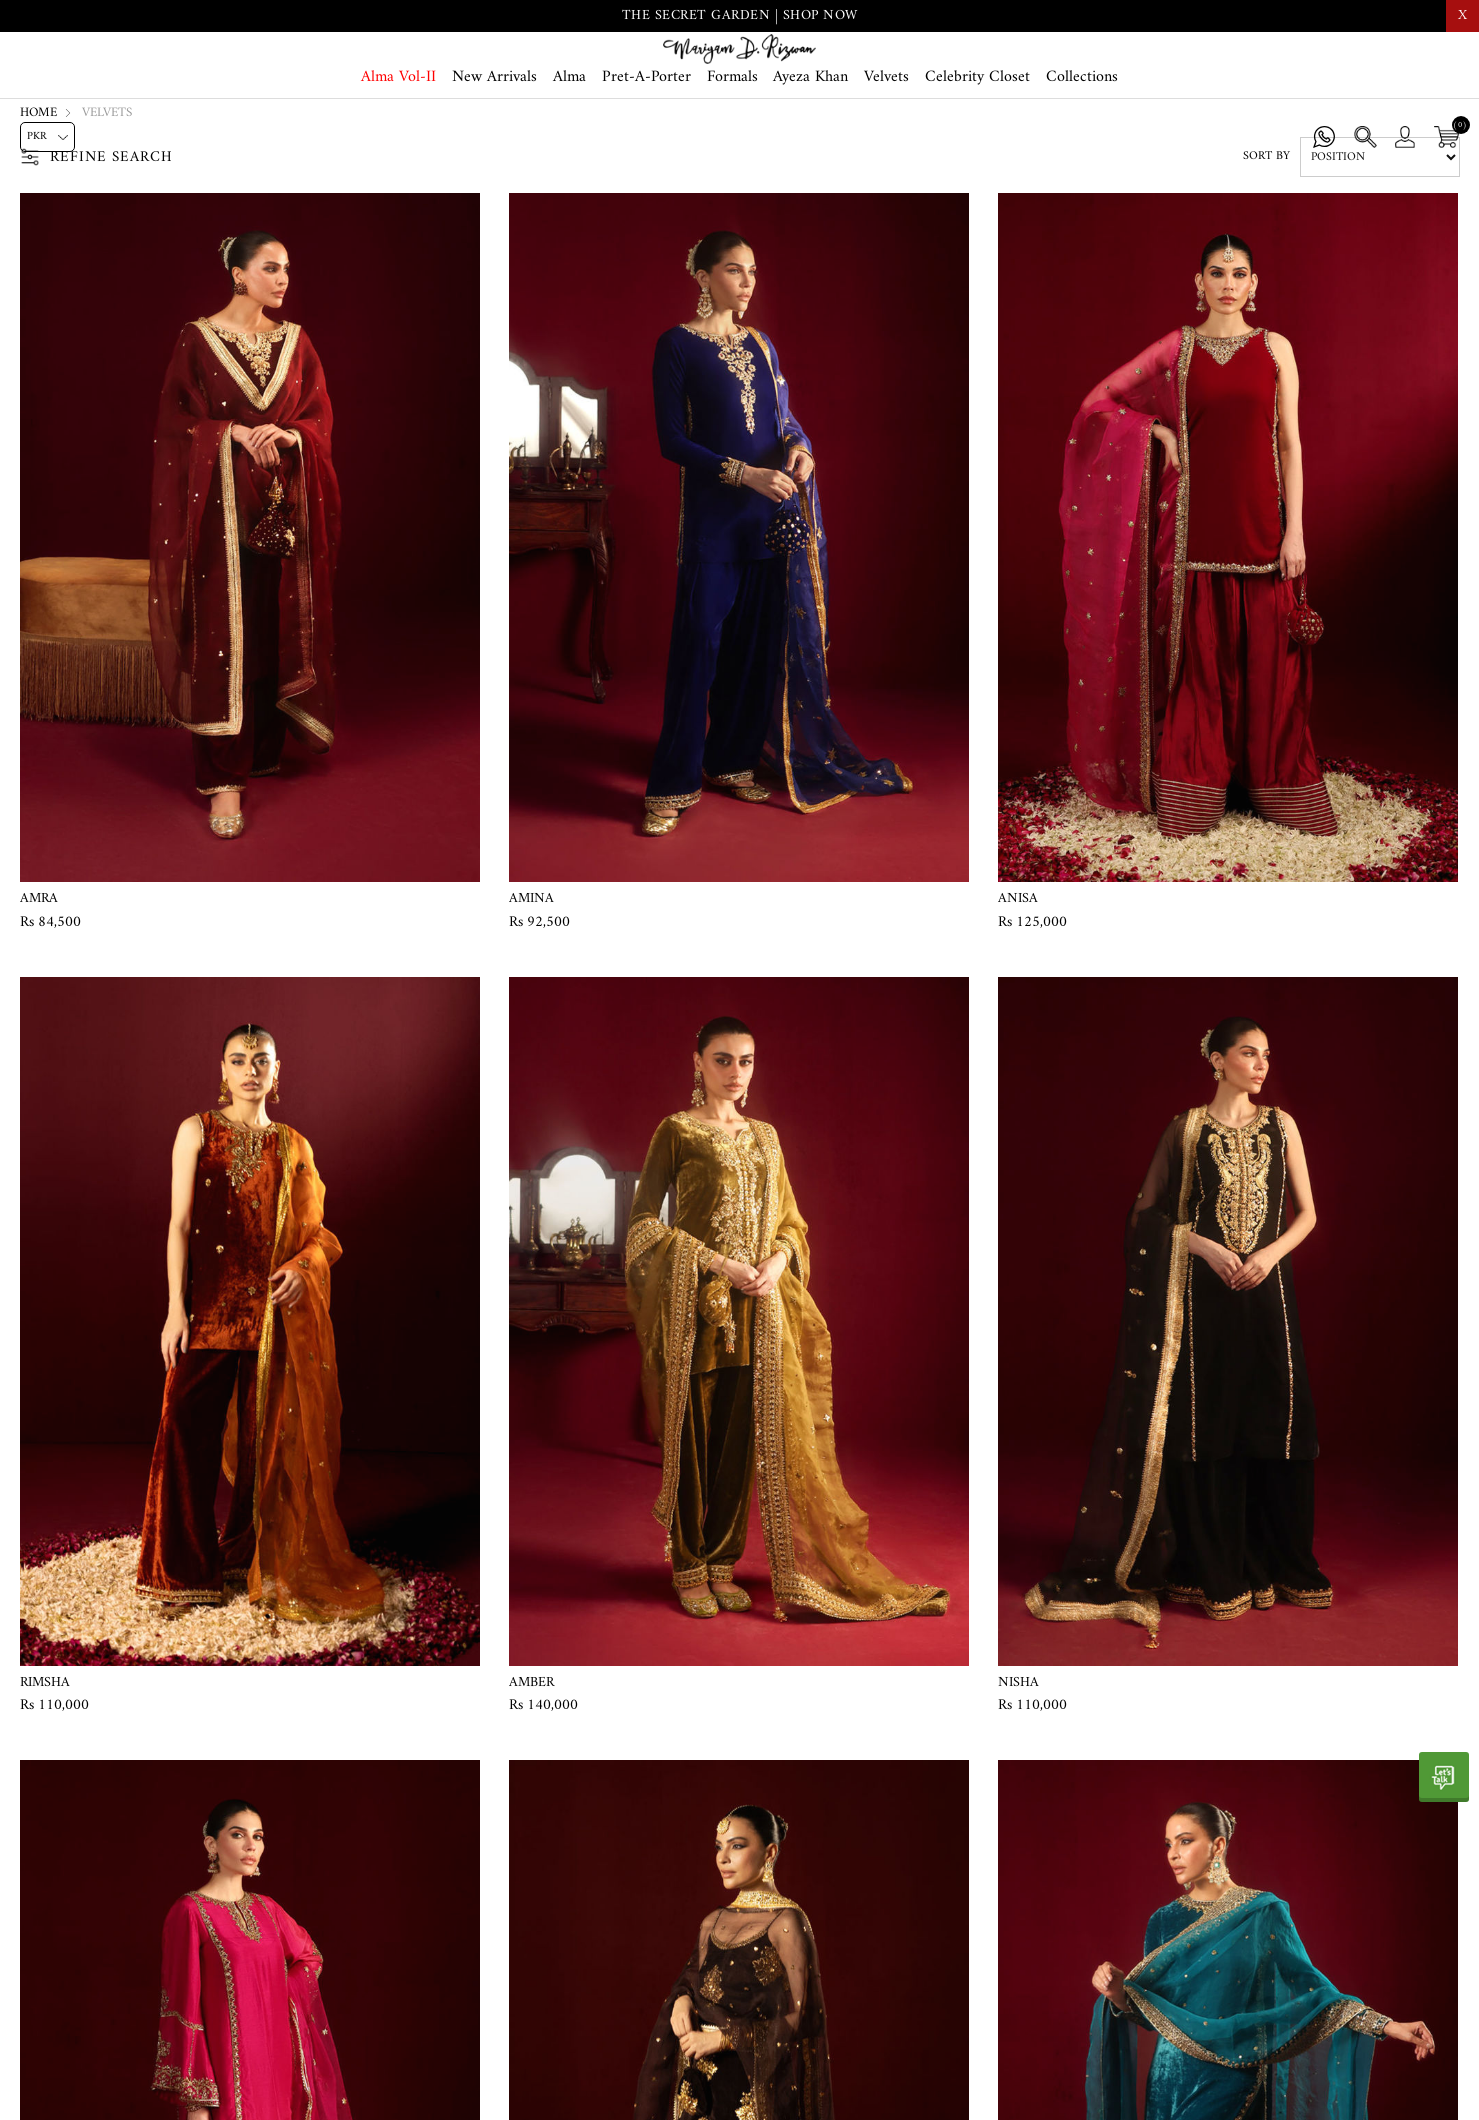  What do you see at coordinates (732, 142) in the screenshot?
I see `Formals` at bounding box center [732, 142].